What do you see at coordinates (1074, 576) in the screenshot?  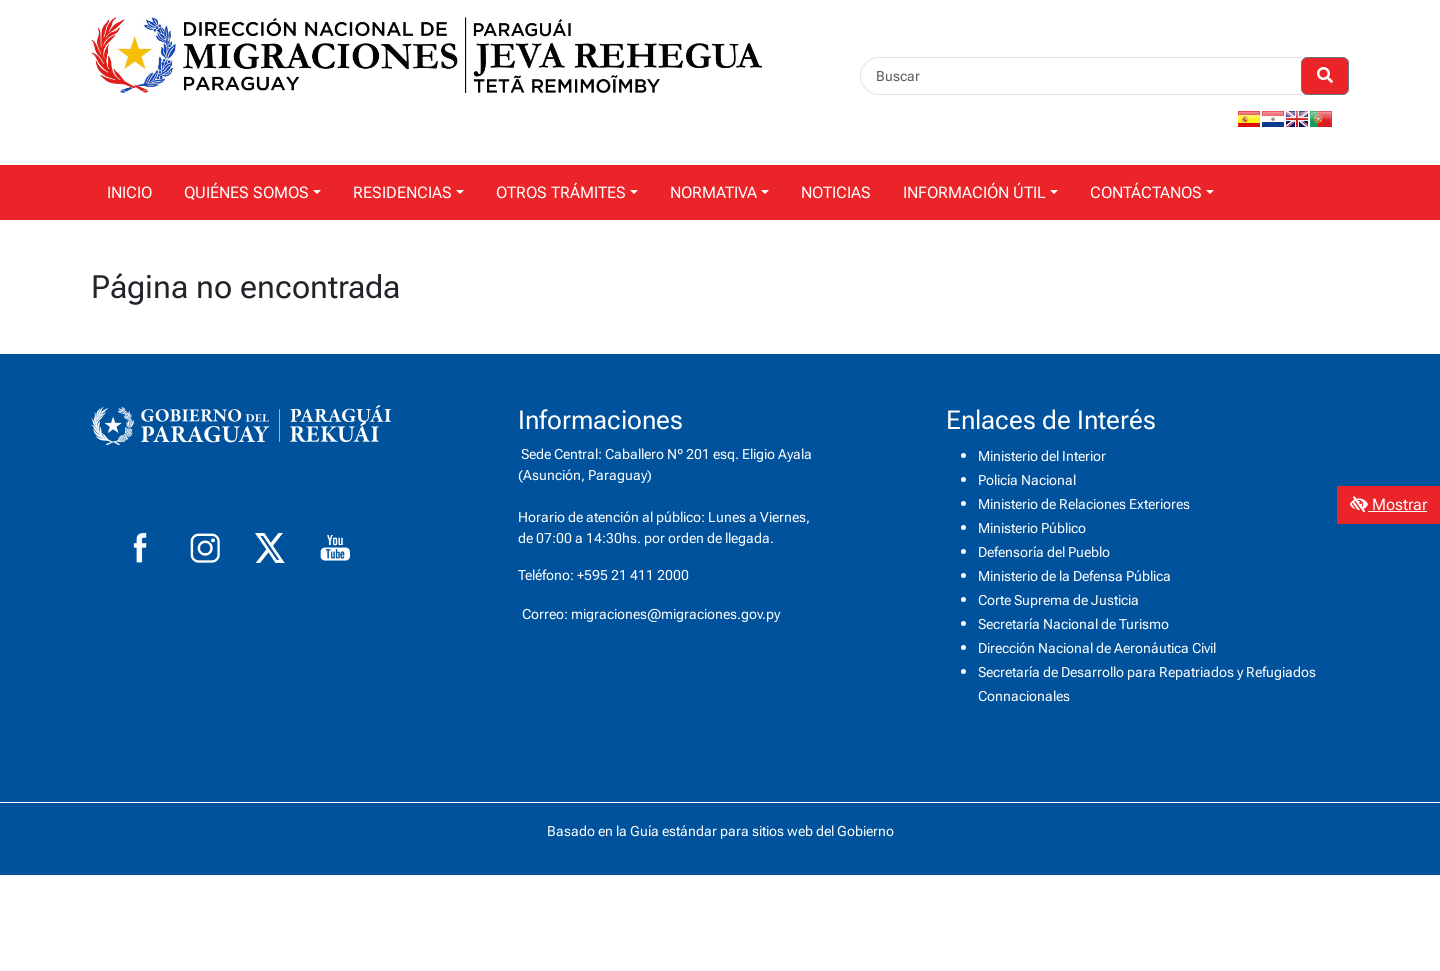 I see `Ministerio de la Defensa Pública` at bounding box center [1074, 576].